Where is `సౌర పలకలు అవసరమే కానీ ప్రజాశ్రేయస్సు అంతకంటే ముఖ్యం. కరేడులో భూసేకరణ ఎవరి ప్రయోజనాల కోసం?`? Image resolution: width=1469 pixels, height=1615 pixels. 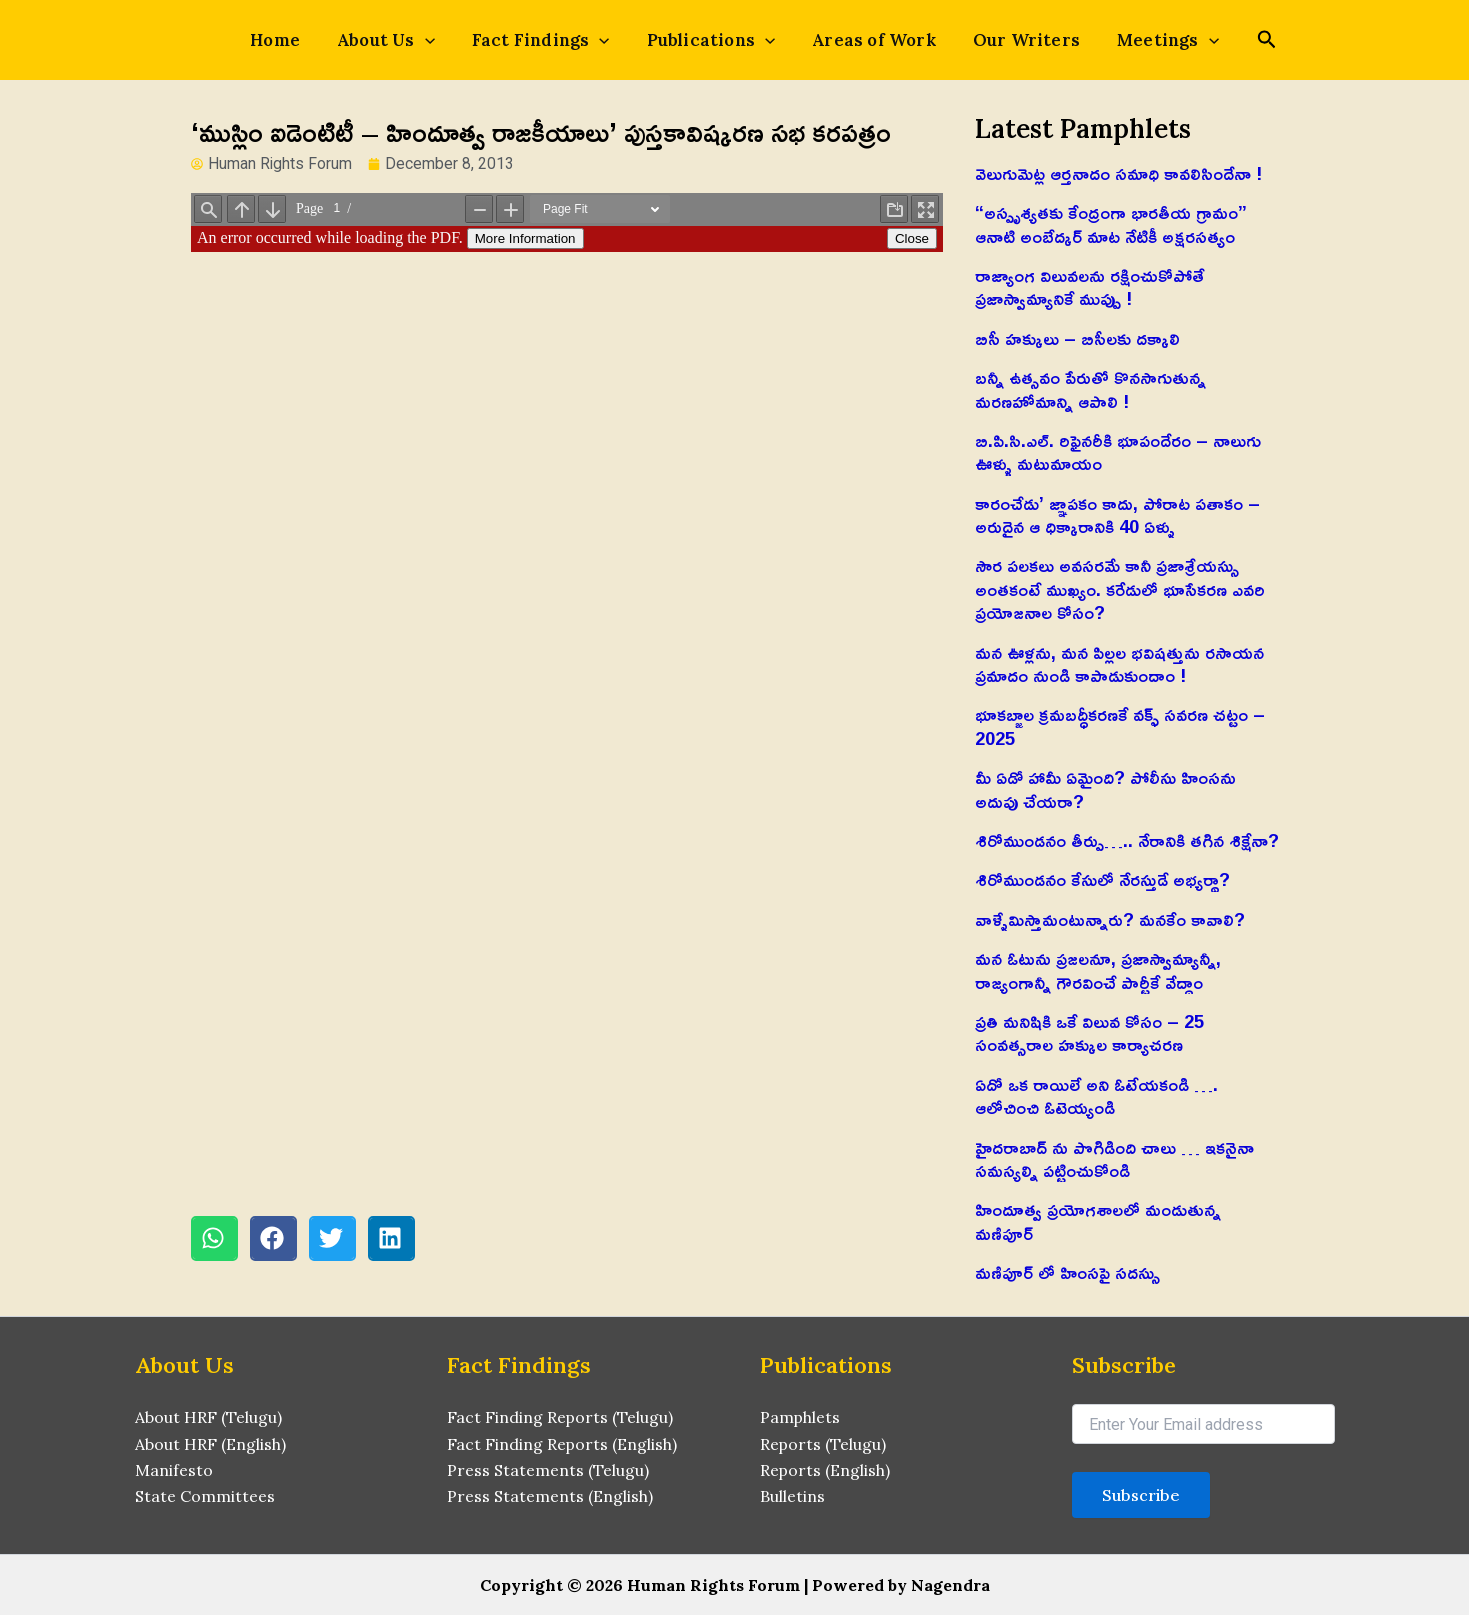 సౌర పలకలు అవసరమే కానీ ప్రజాశ్రేయస్సు అంతకంటే ముఖ్యం. కరేడులో భూసేకరణ ఎవరి ప్రయోజనాల కోసం? is located at coordinates (1120, 588).